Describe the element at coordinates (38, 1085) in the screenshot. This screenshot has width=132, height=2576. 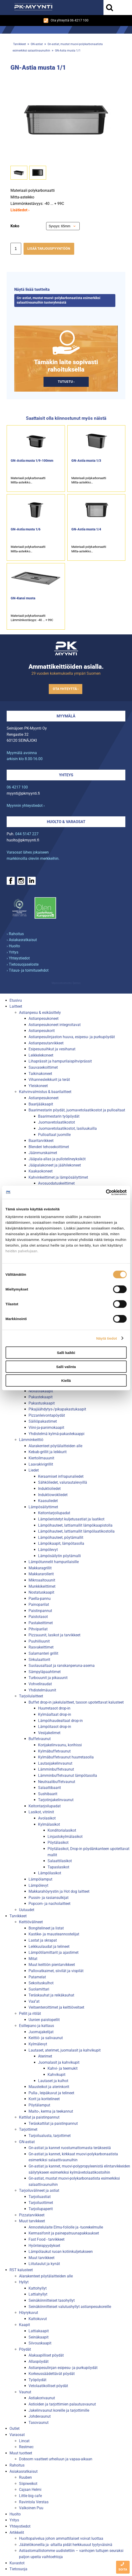
I see `Yleiskoneet` at that location.